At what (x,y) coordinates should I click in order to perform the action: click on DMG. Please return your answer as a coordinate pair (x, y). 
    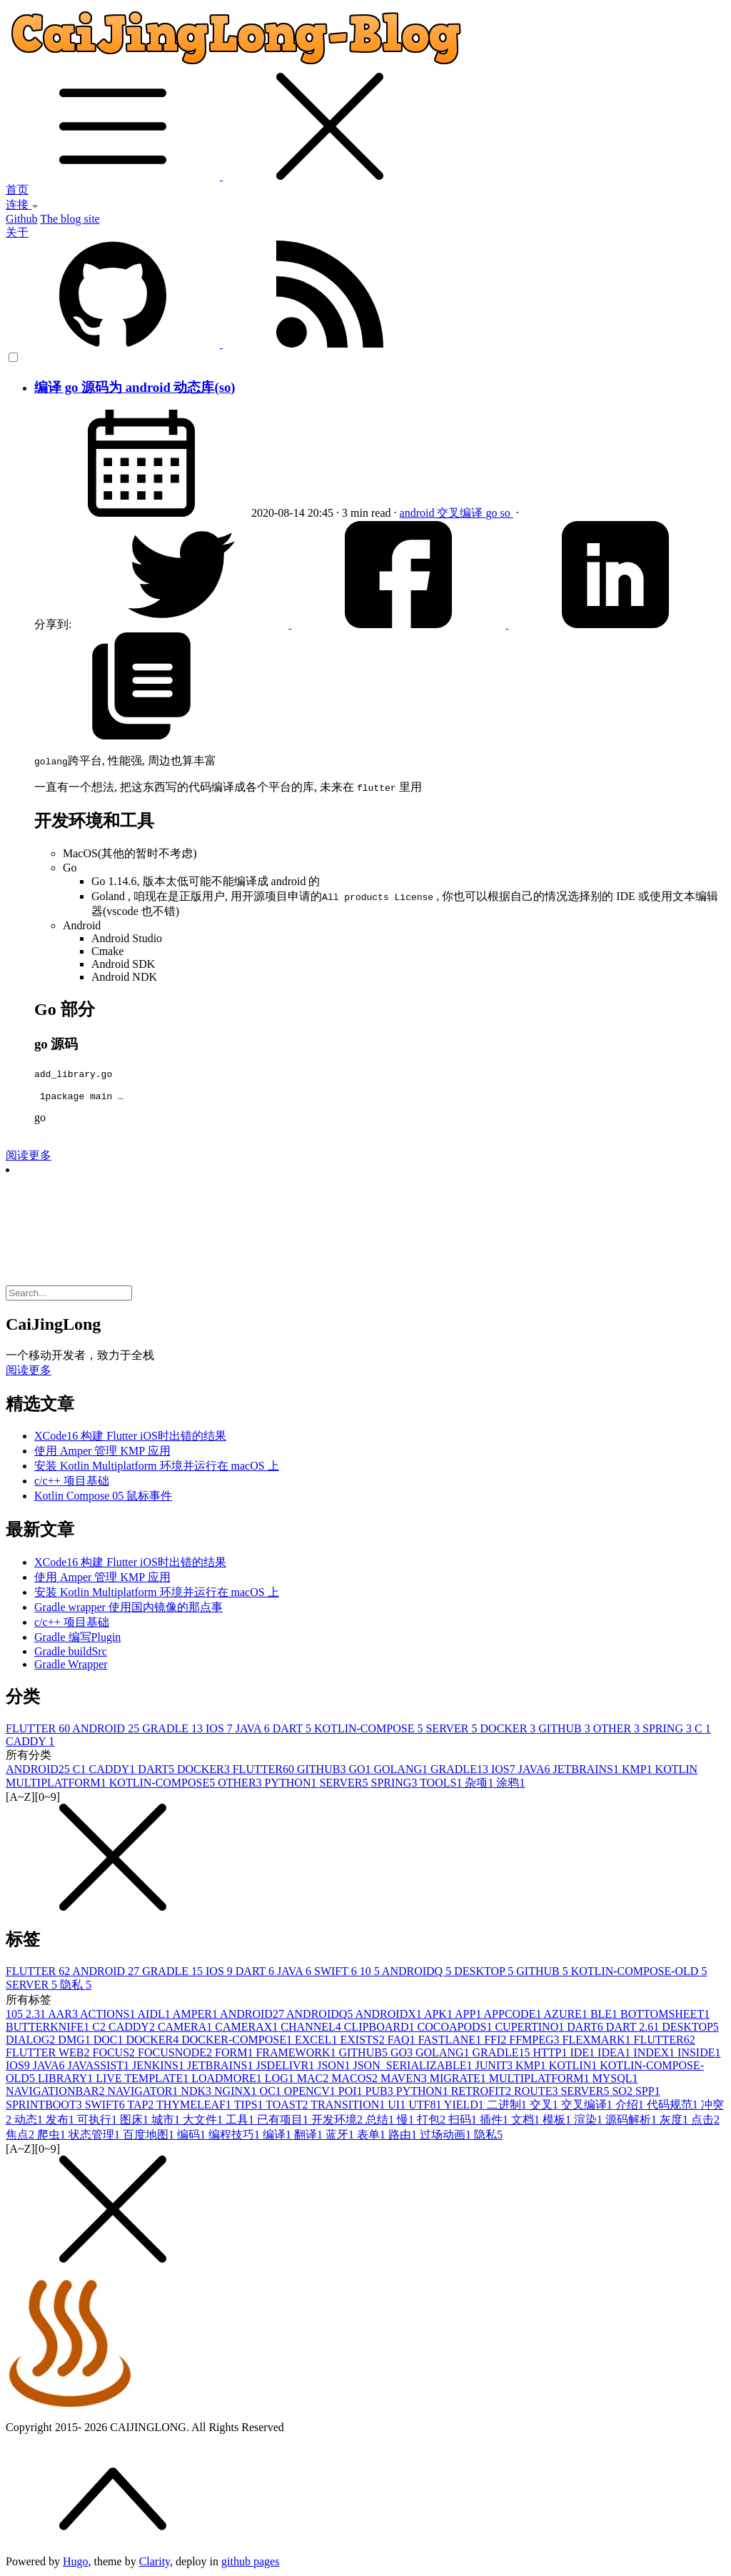
    Looking at the image, I should click on (75, 2042).